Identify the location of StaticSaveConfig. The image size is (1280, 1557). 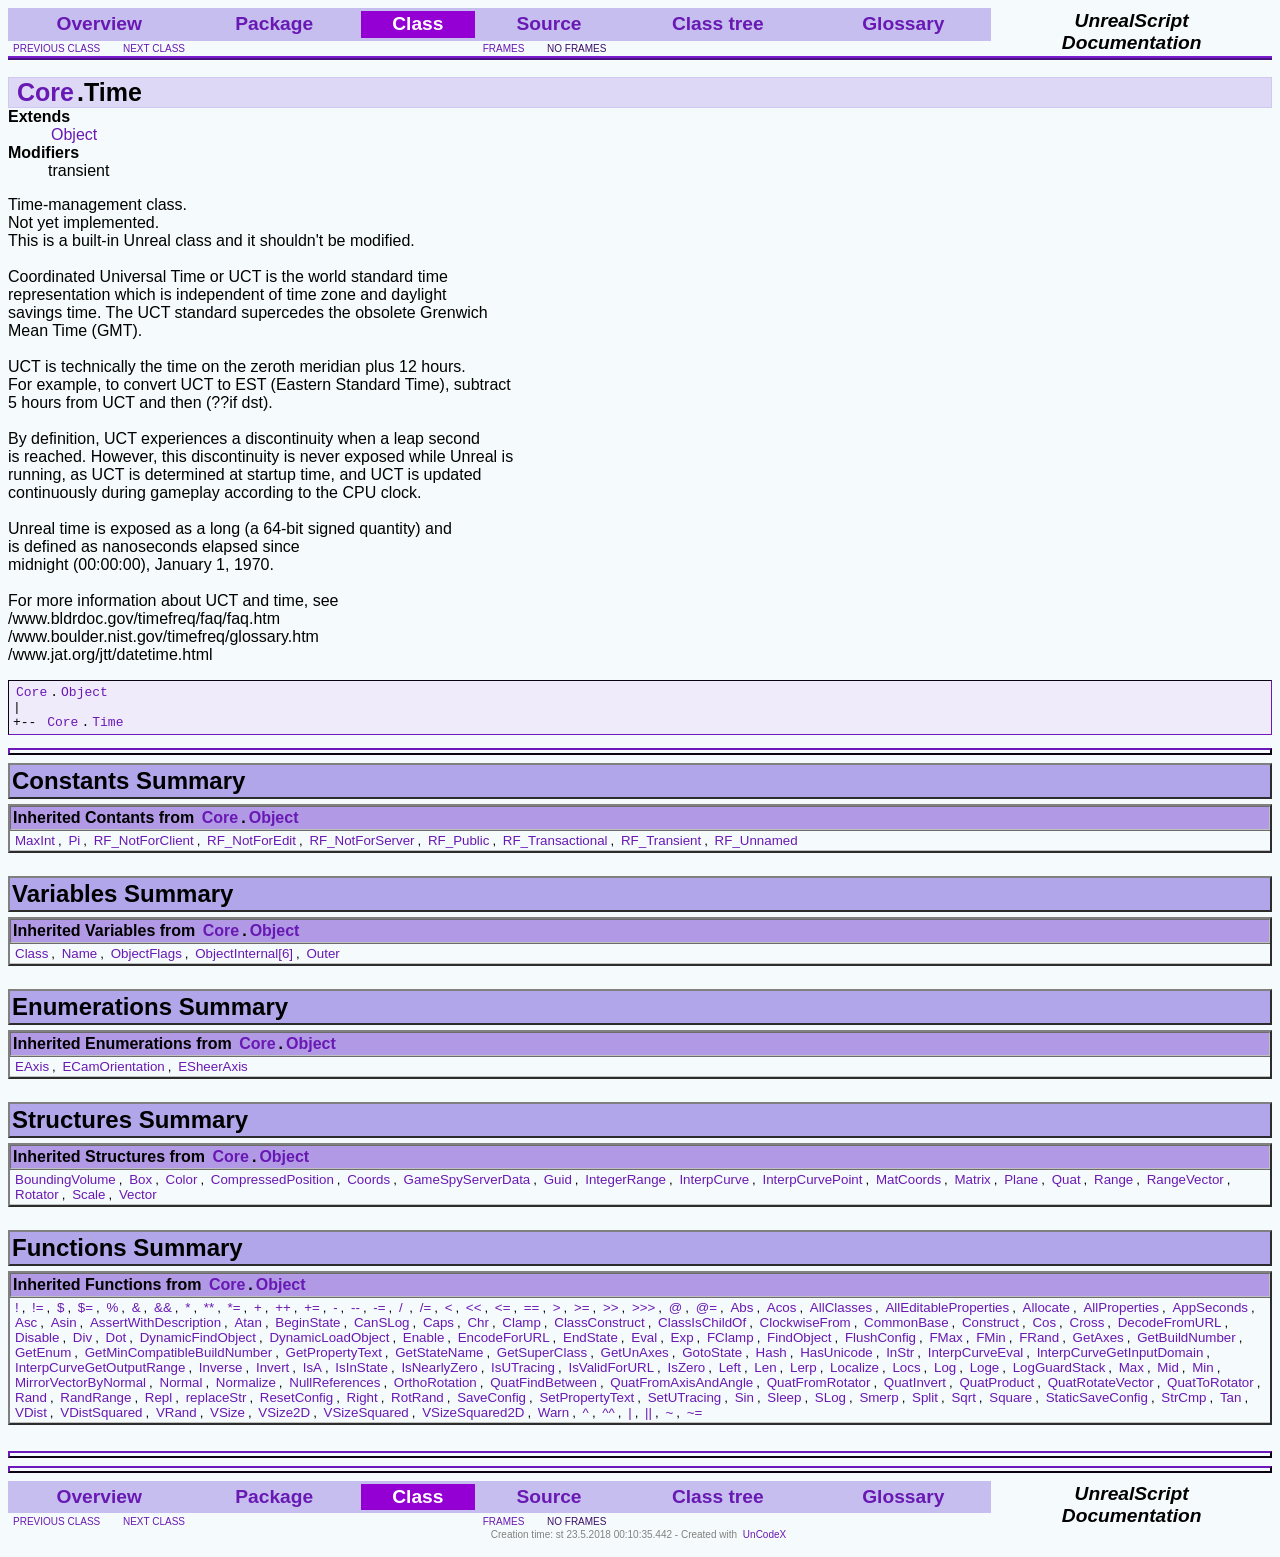
(1097, 1406).